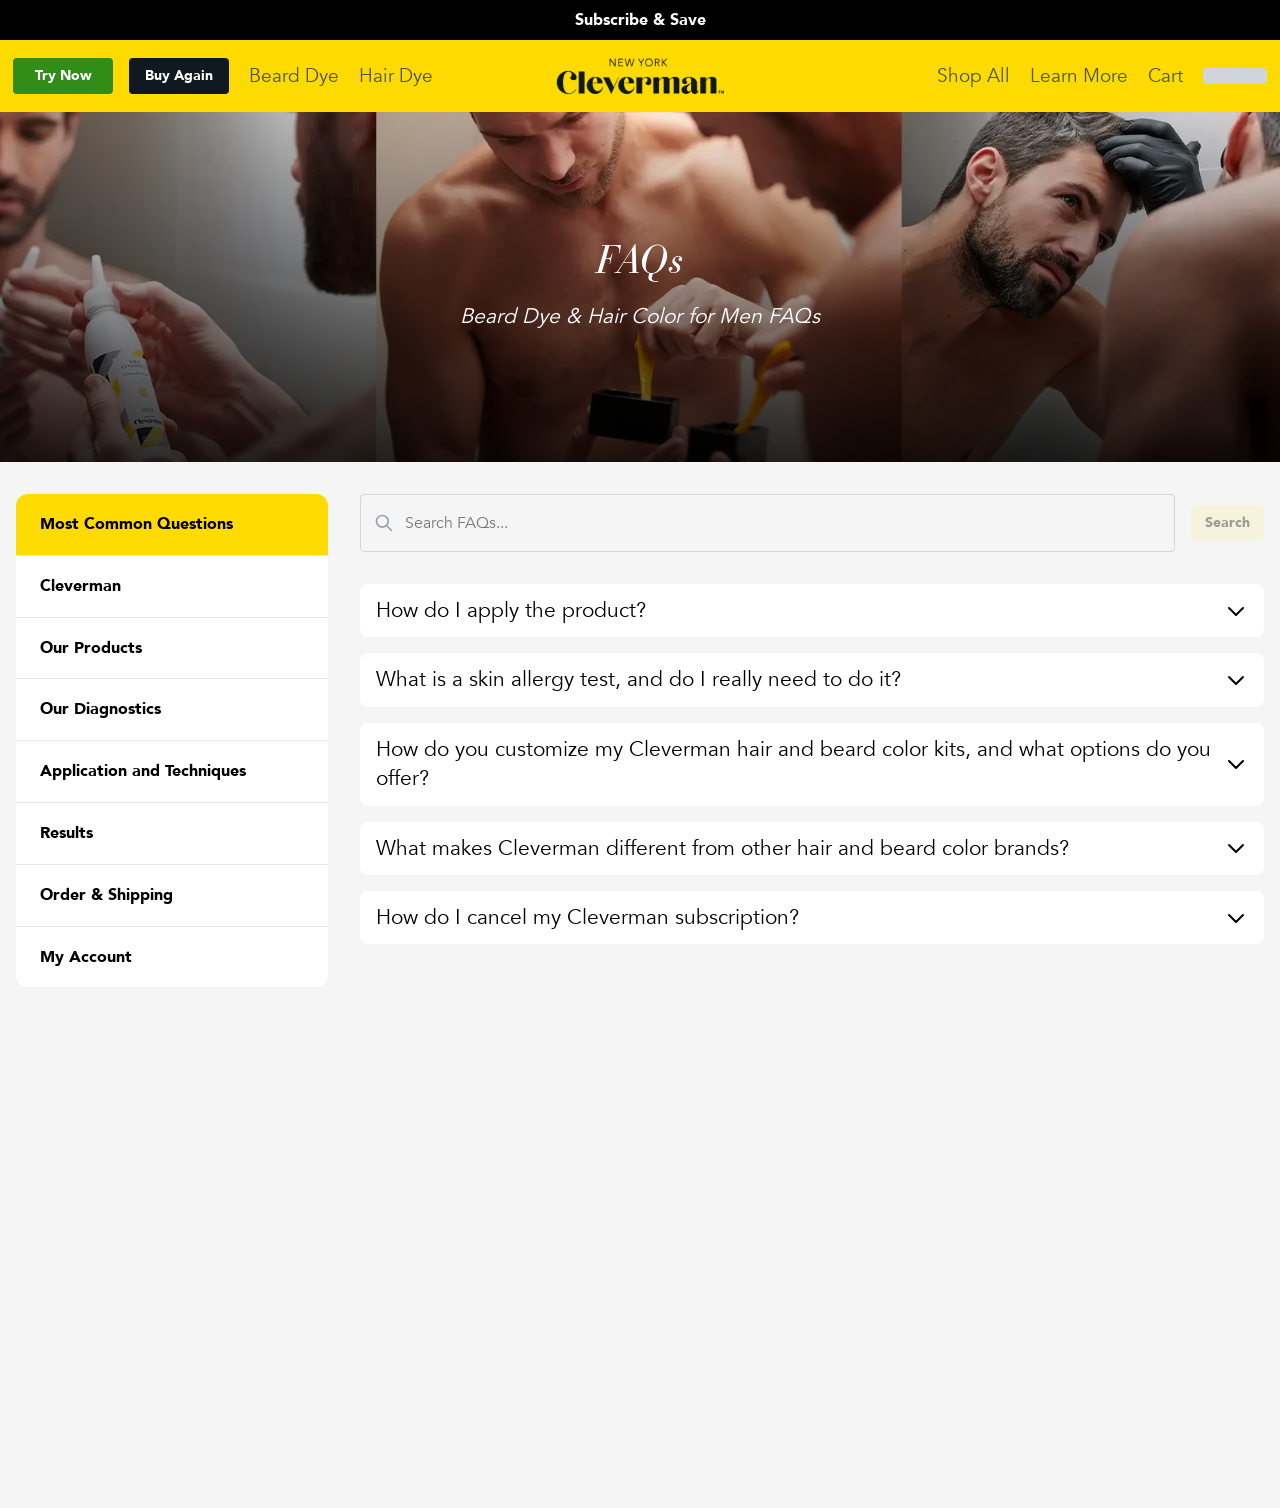 This screenshot has height=1508, width=1280. I want to click on Try Now, so click(63, 75).